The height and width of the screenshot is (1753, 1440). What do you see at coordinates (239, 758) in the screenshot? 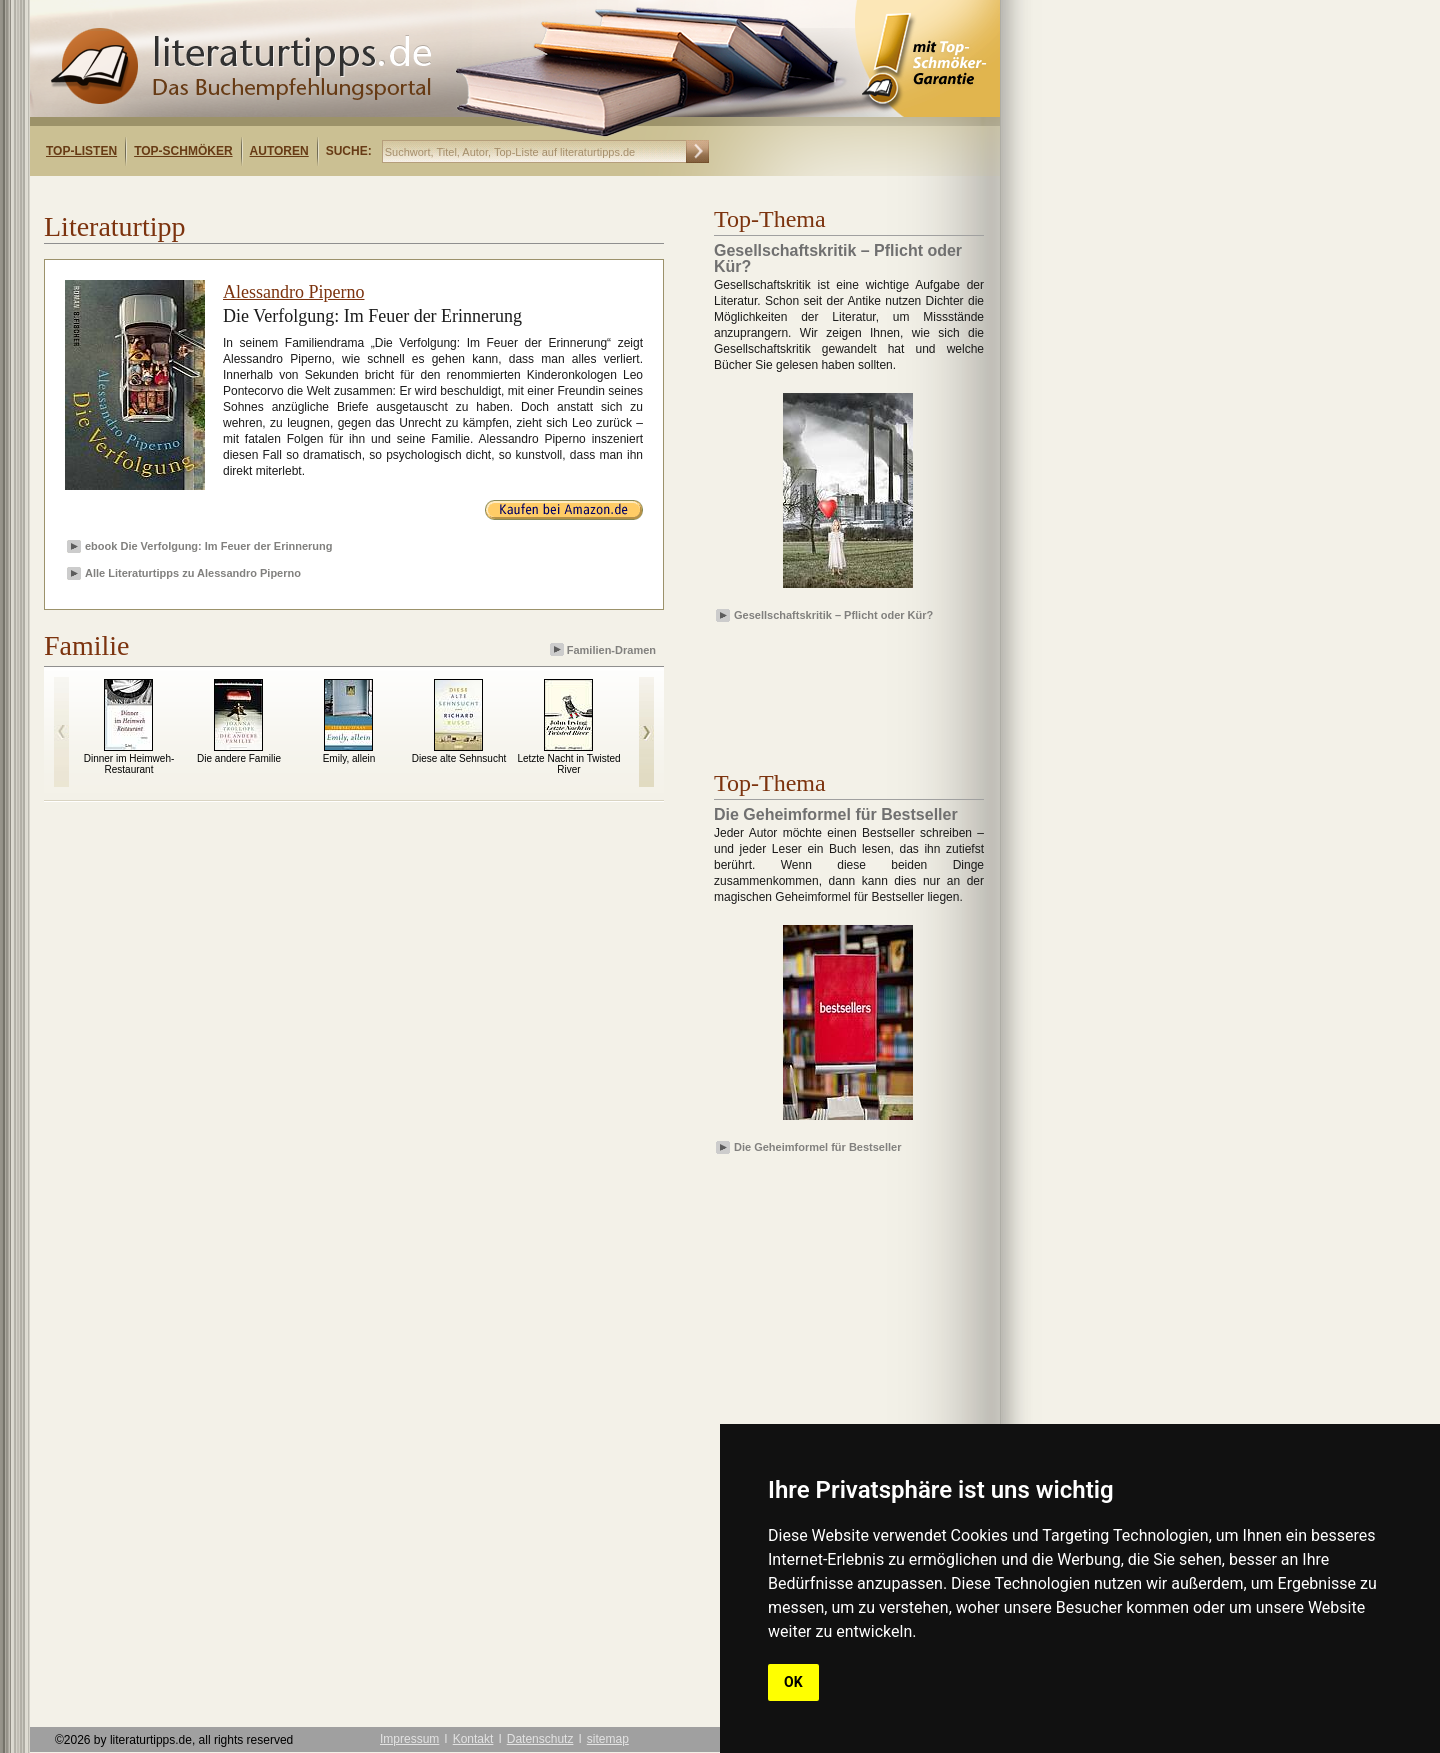
I see `Die andere Familie` at bounding box center [239, 758].